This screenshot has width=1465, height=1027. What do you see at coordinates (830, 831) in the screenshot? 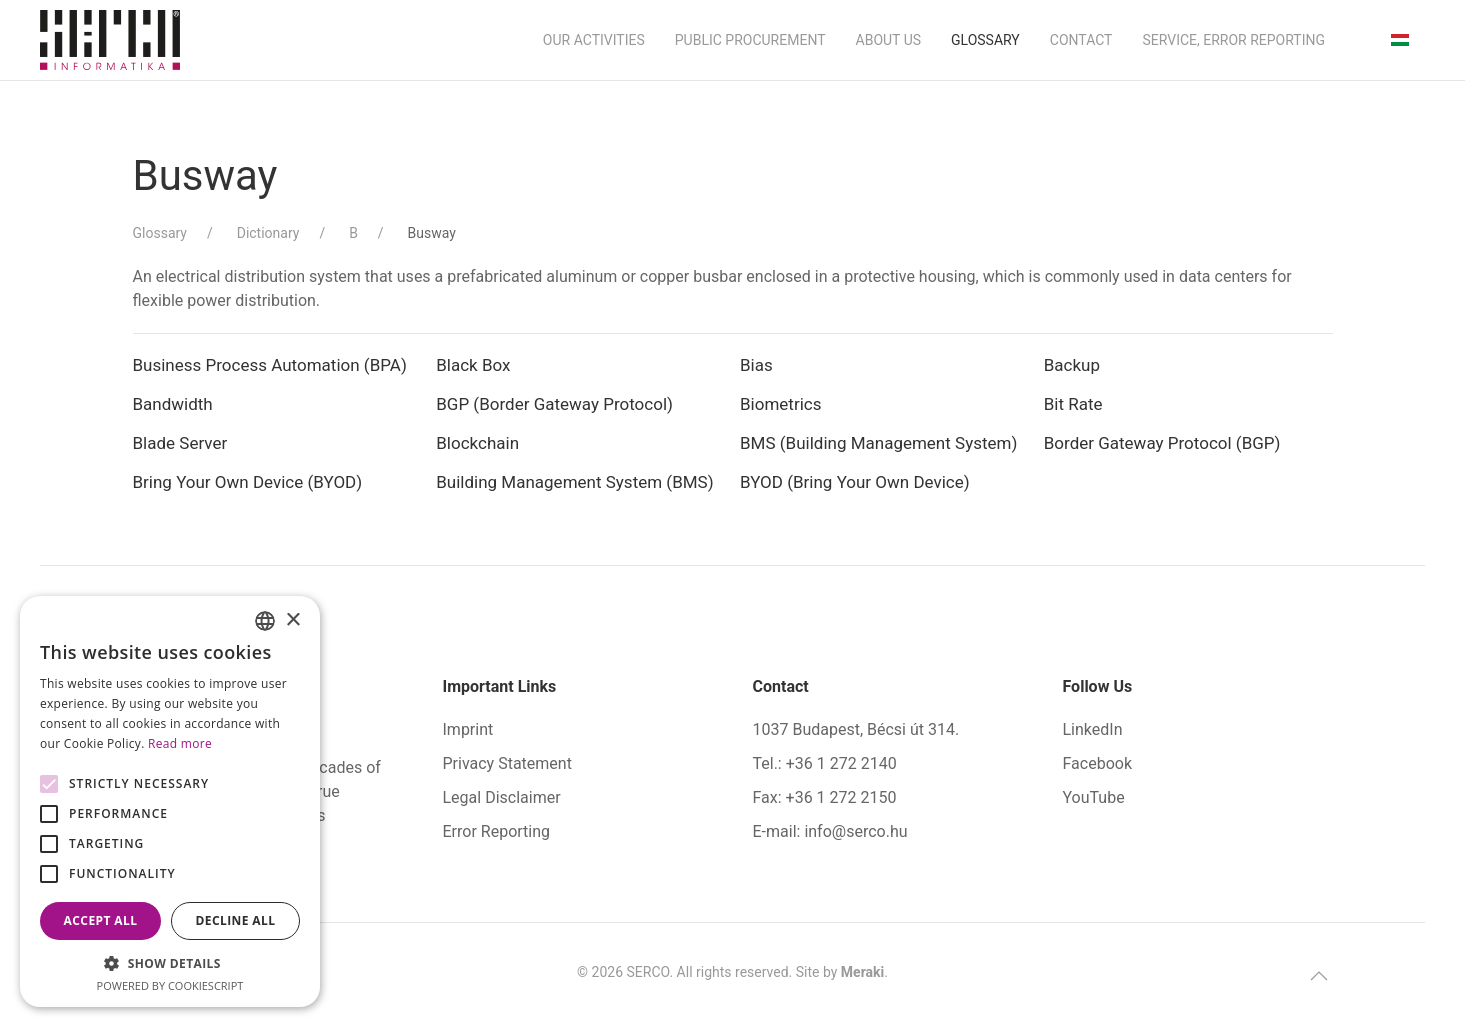
I see `E-mail: info@serco.hu` at bounding box center [830, 831].